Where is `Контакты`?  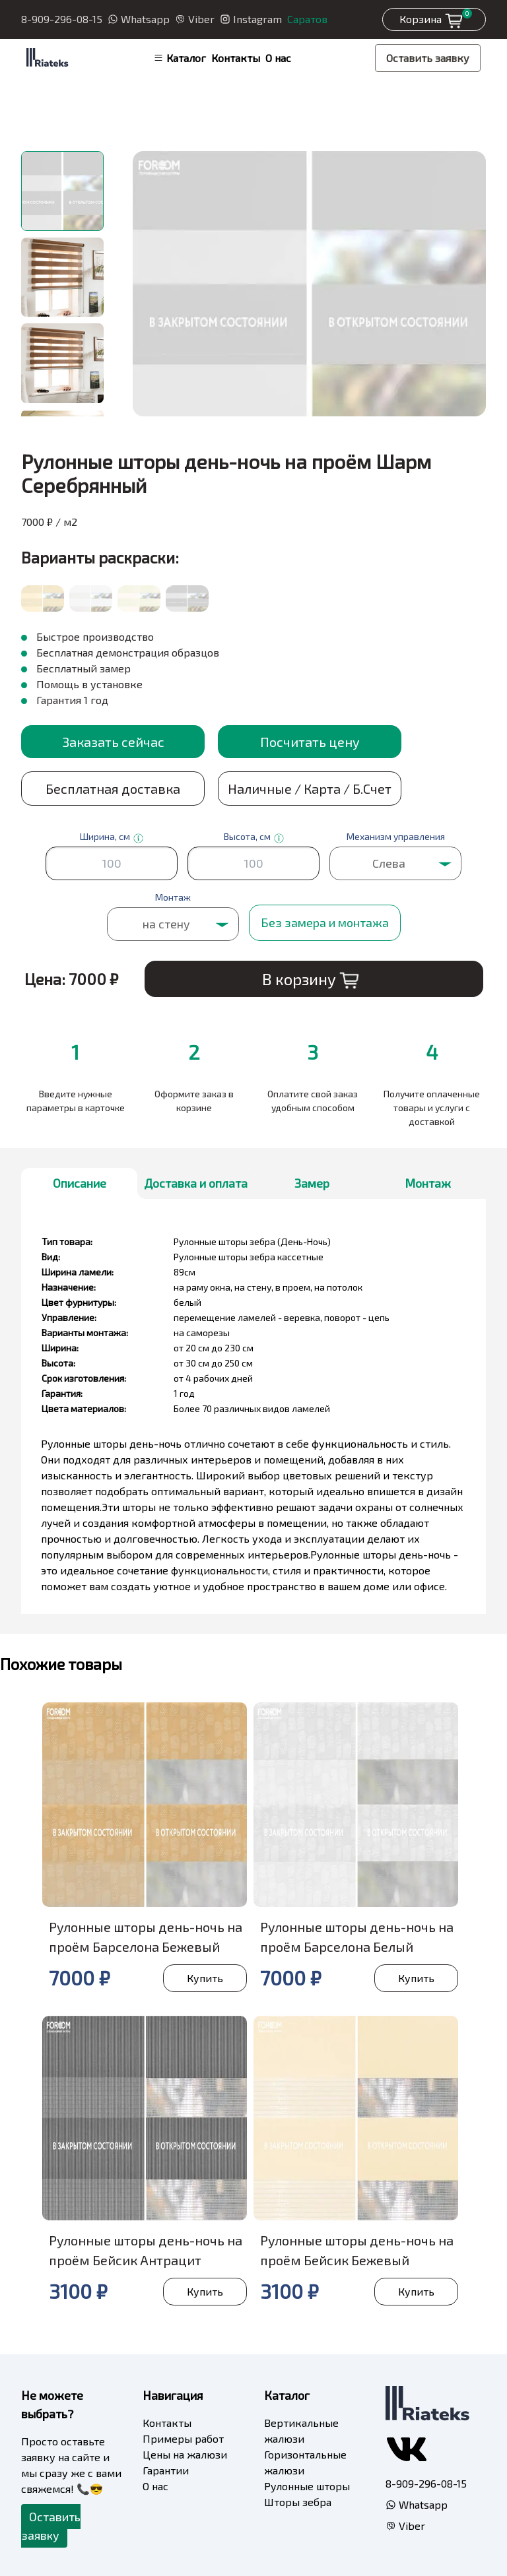
Контакты is located at coordinates (235, 57).